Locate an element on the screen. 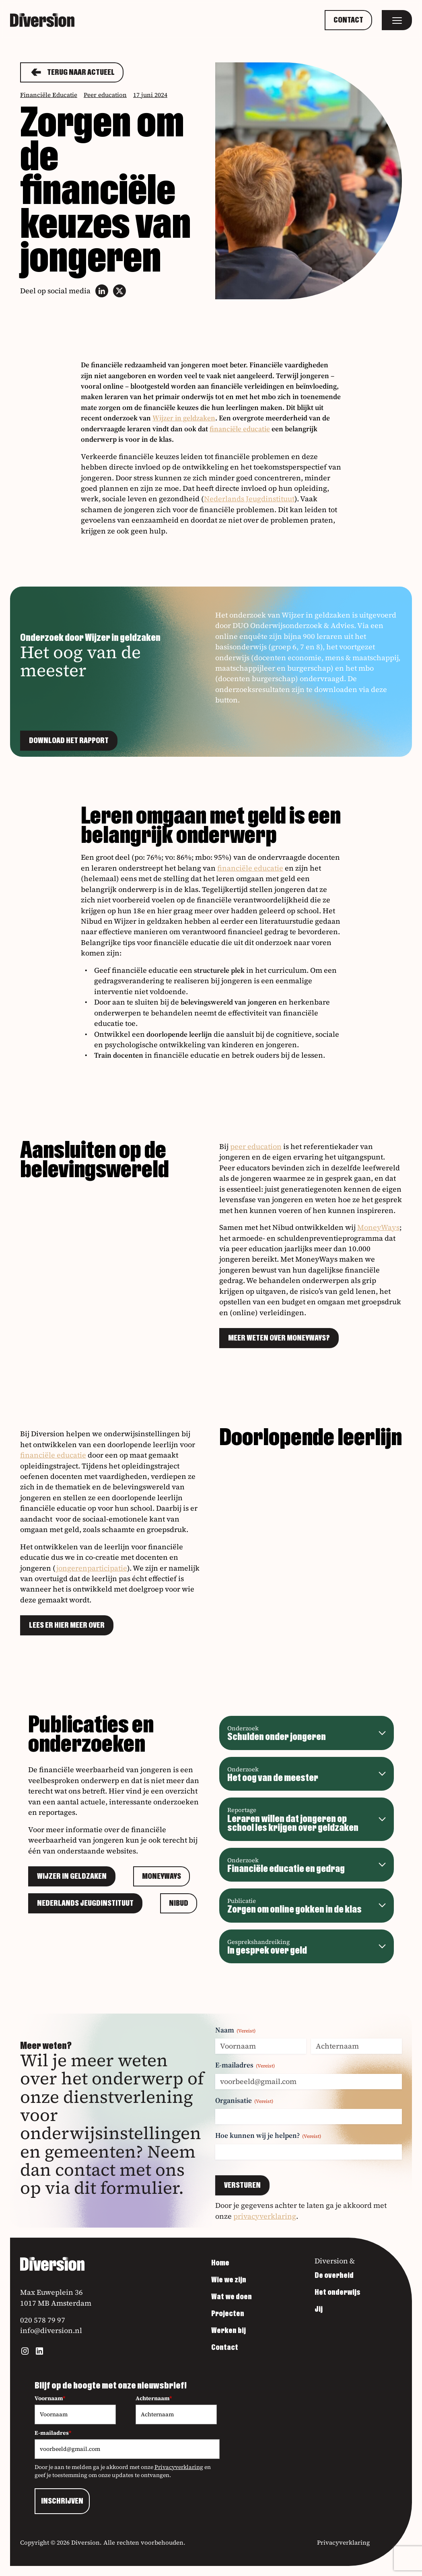  Terug naar actueel is located at coordinates (72, 72).